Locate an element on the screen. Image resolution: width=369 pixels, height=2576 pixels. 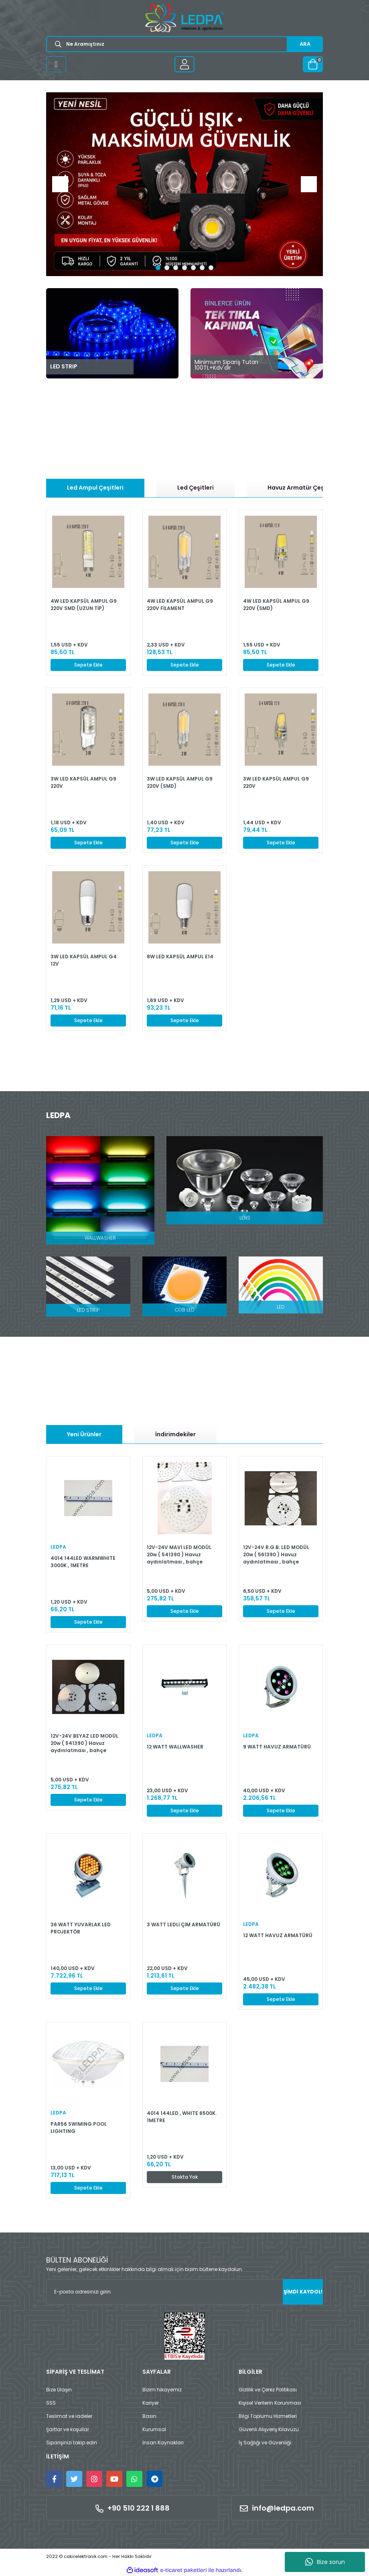
Led Çeşitleri is located at coordinates (195, 488).